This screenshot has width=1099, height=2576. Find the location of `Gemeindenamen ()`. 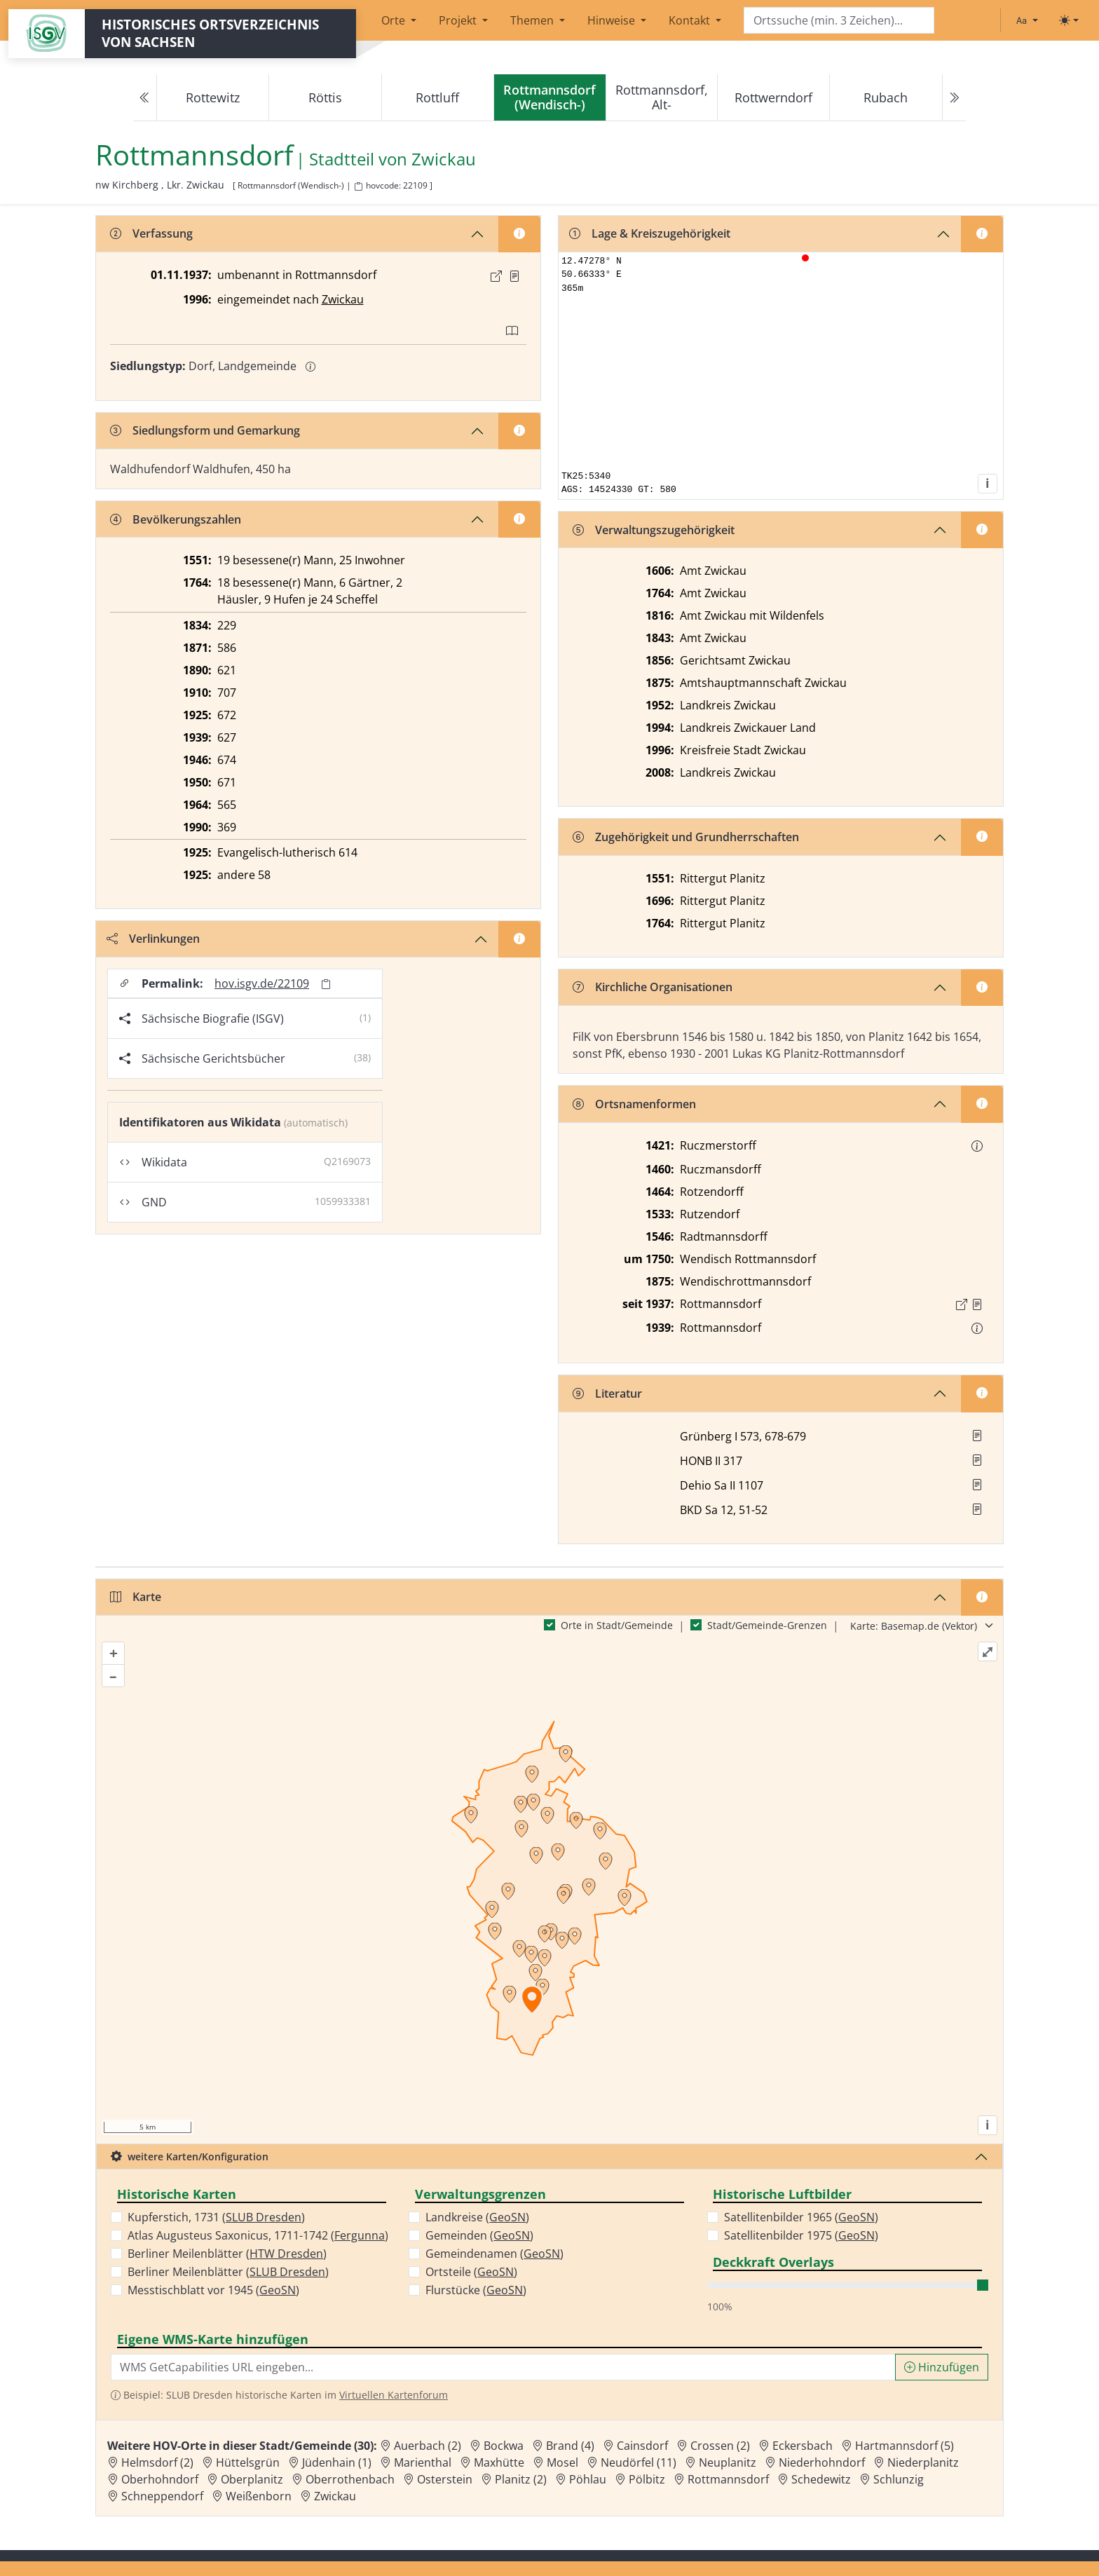

Gemeindenamen () is located at coordinates (494, 2253).